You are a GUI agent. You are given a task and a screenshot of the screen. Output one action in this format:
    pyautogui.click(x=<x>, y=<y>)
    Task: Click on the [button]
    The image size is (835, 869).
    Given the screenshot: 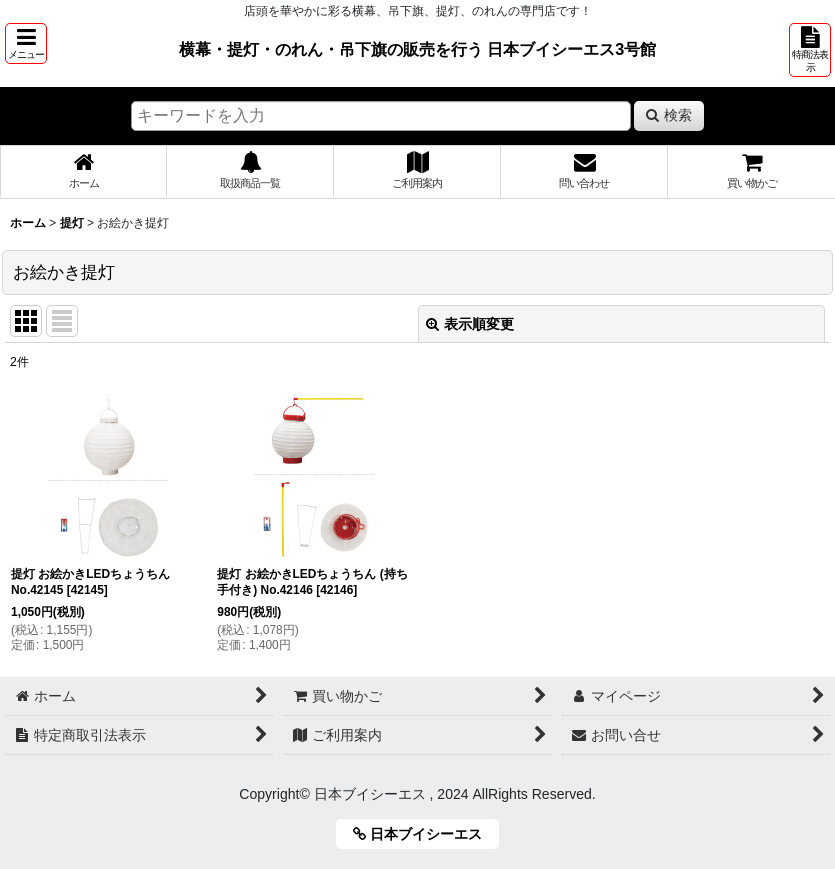 What is the action you would take?
    pyautogui.click(x=26, y=43)
    